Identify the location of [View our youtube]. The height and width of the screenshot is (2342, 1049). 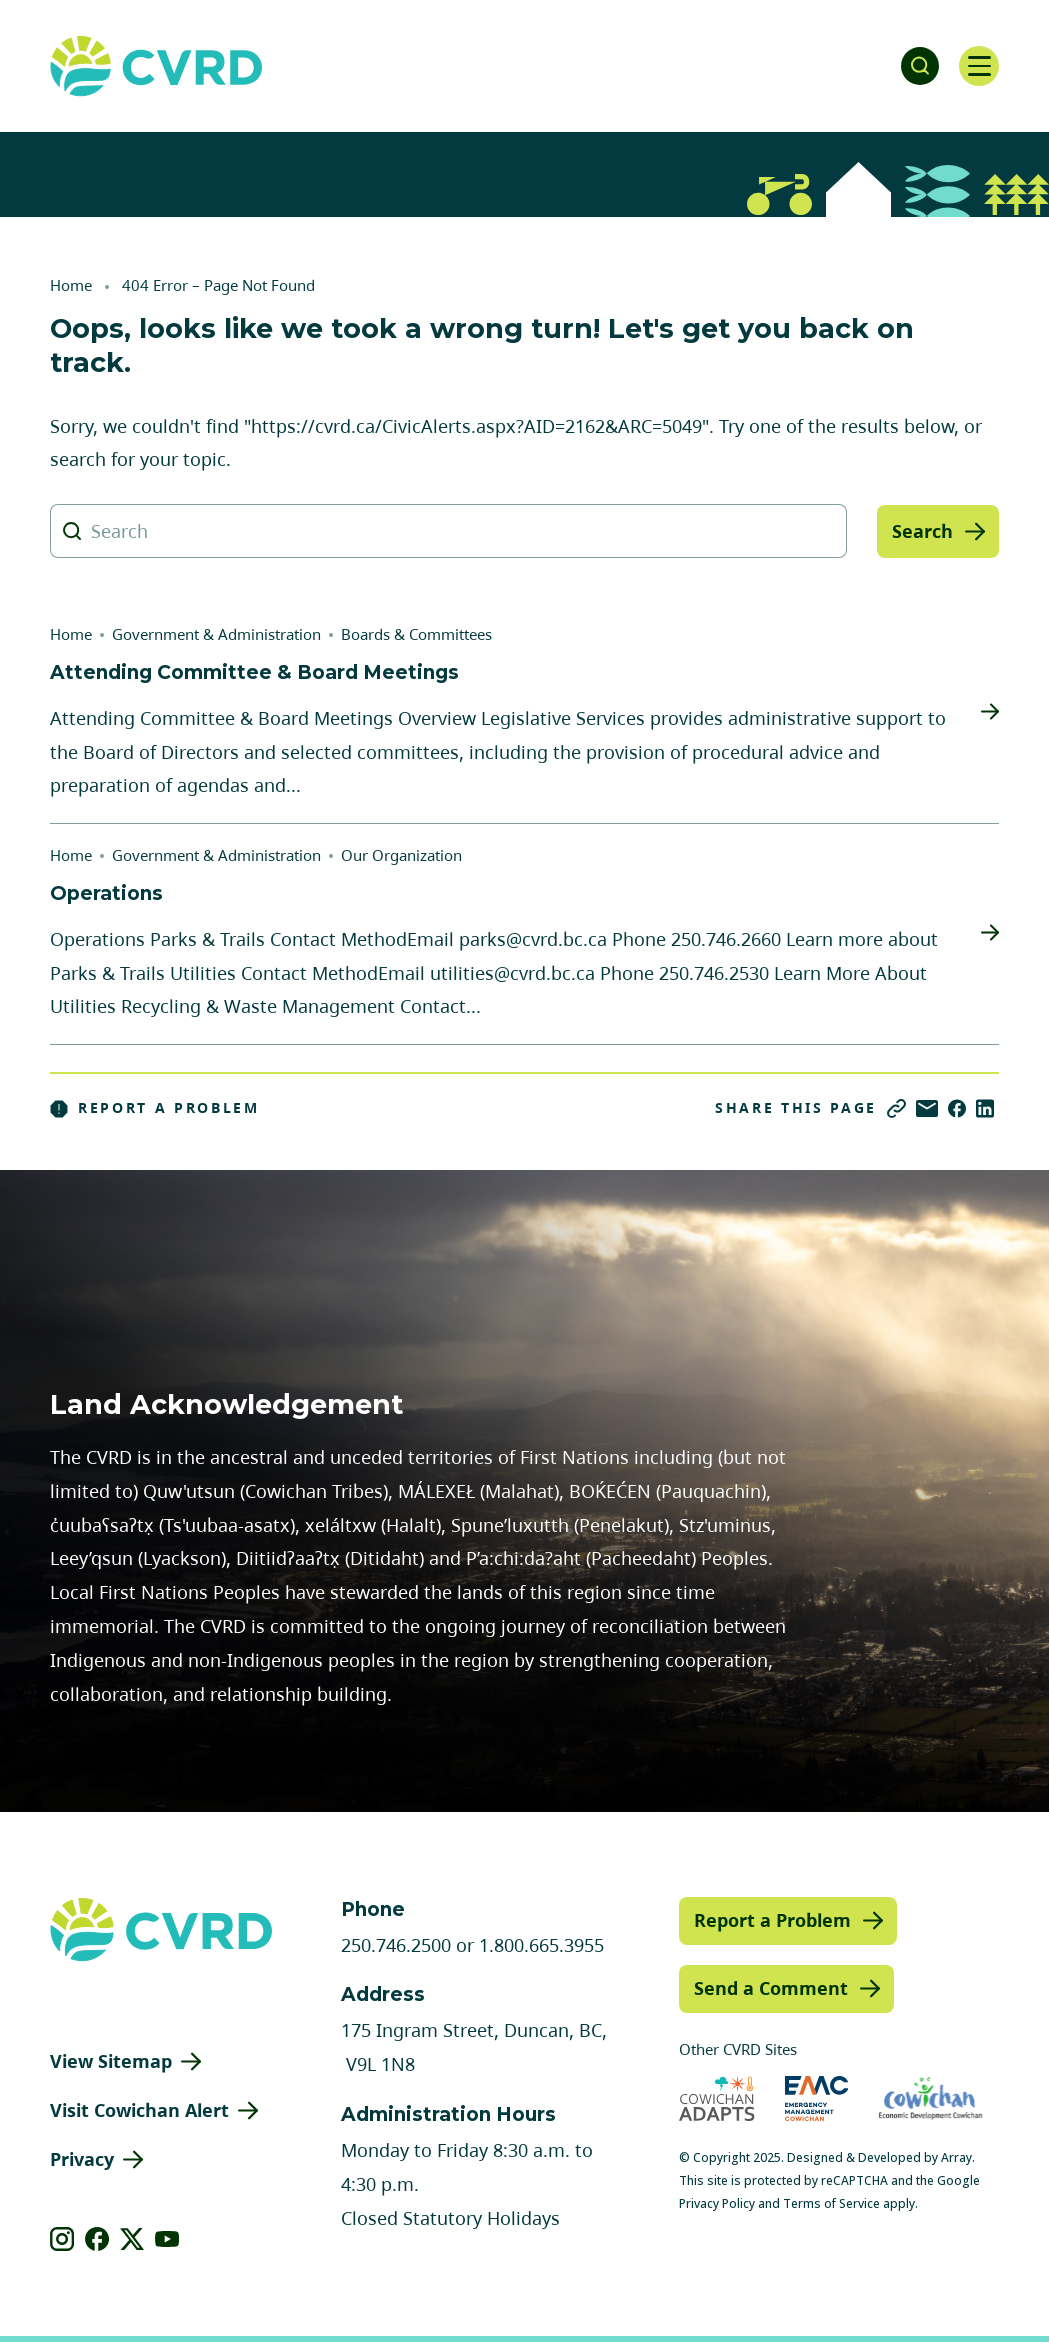
(167, 2239).